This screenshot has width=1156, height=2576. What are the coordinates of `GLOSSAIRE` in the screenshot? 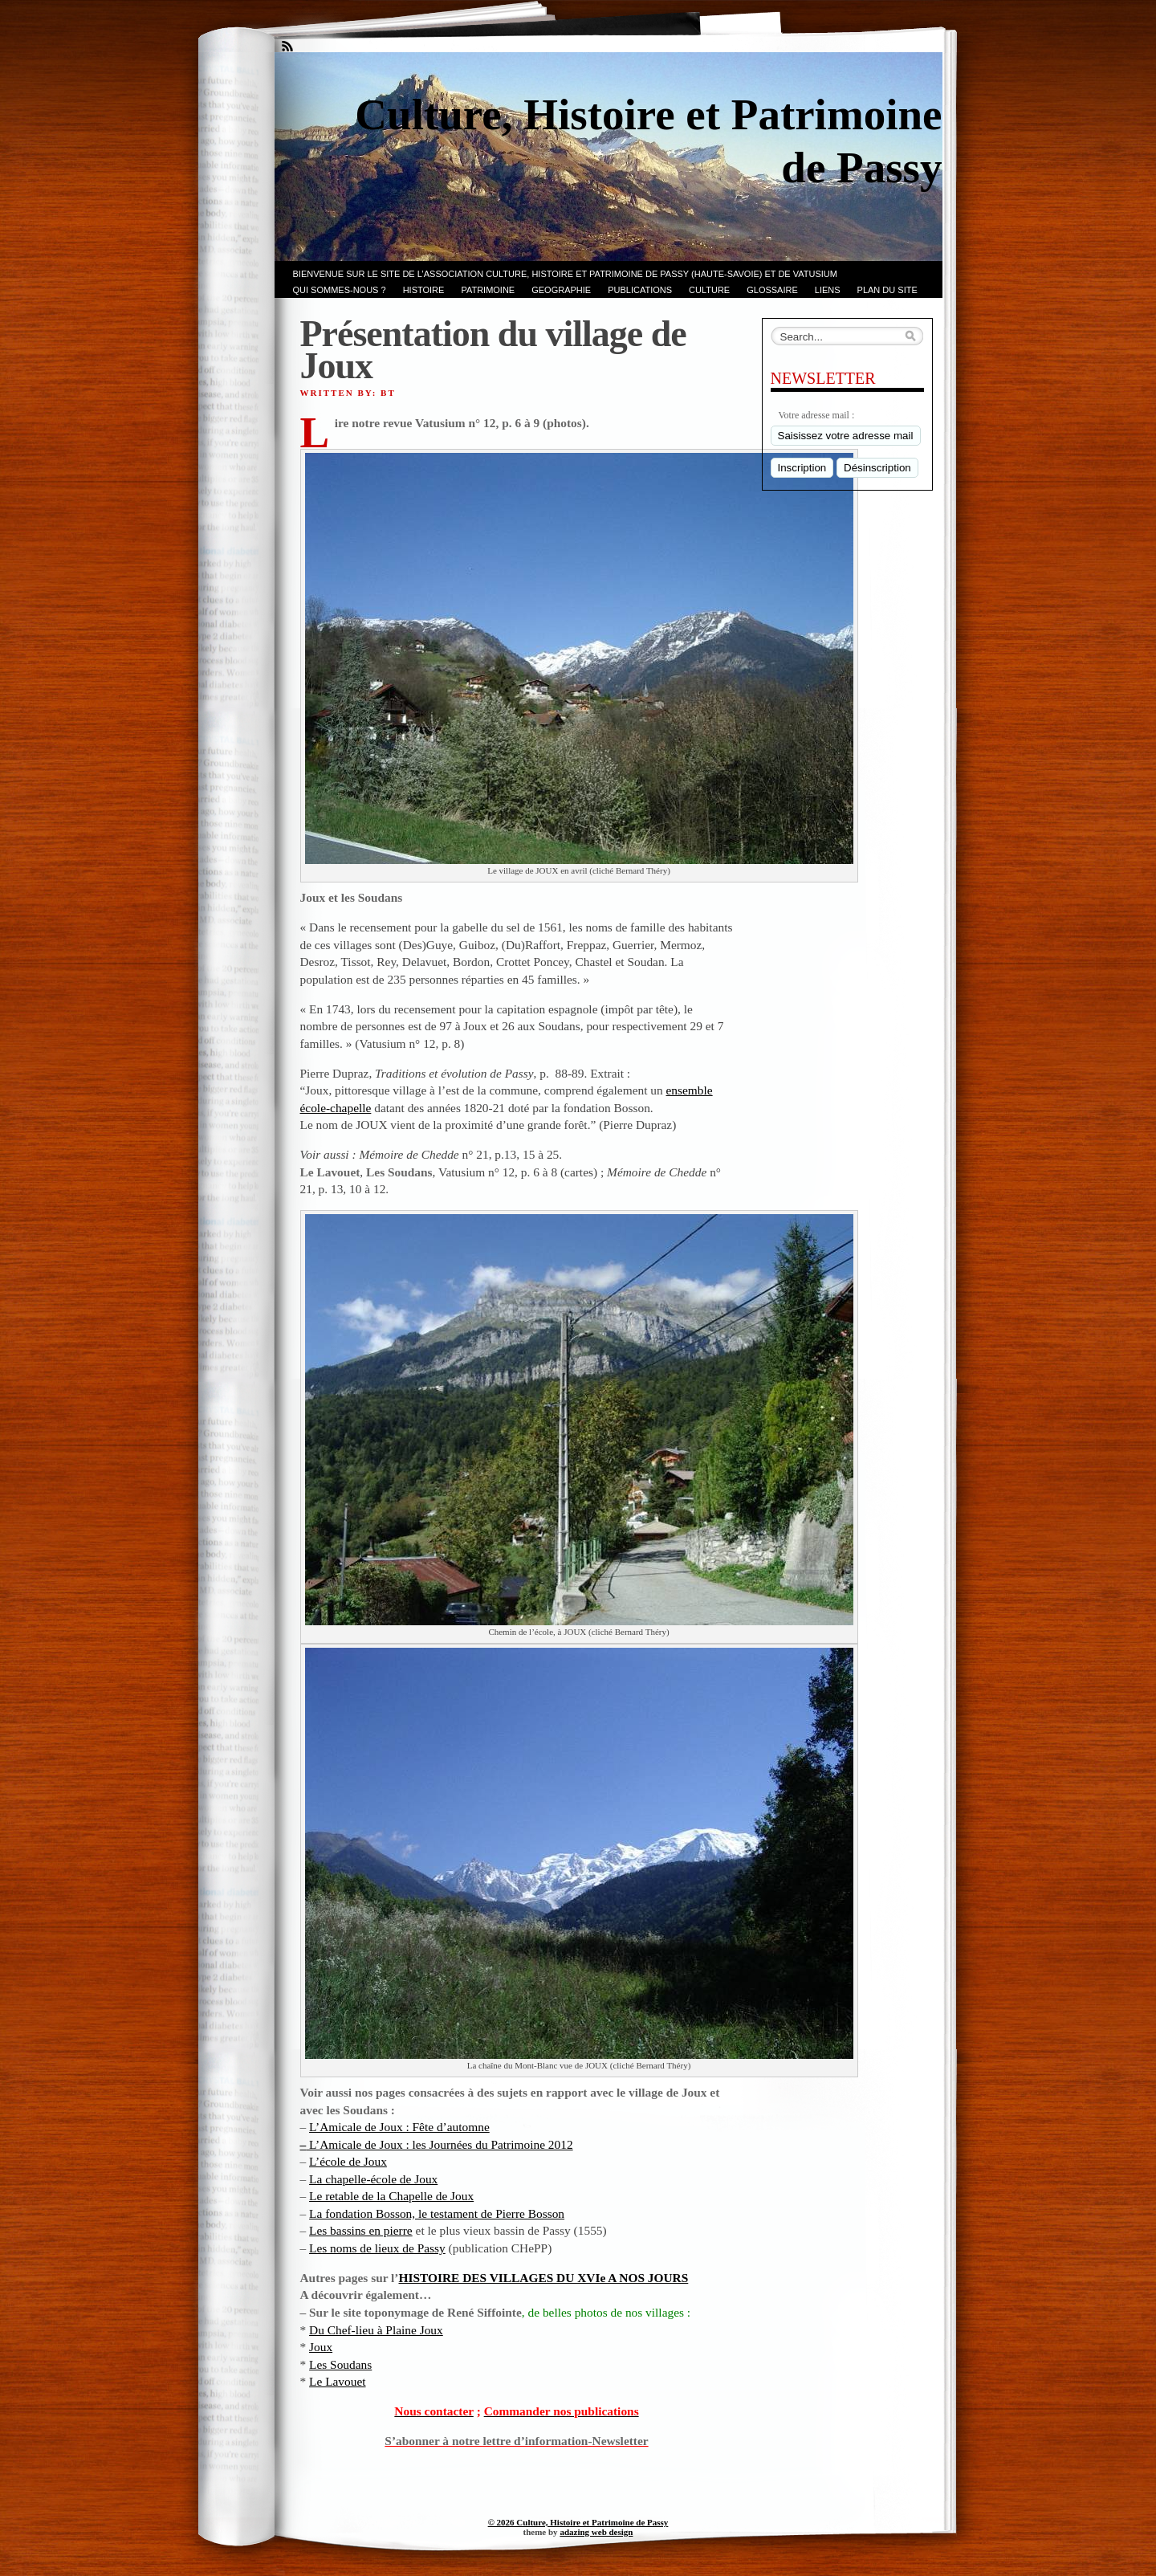 It's located at (772, 290).